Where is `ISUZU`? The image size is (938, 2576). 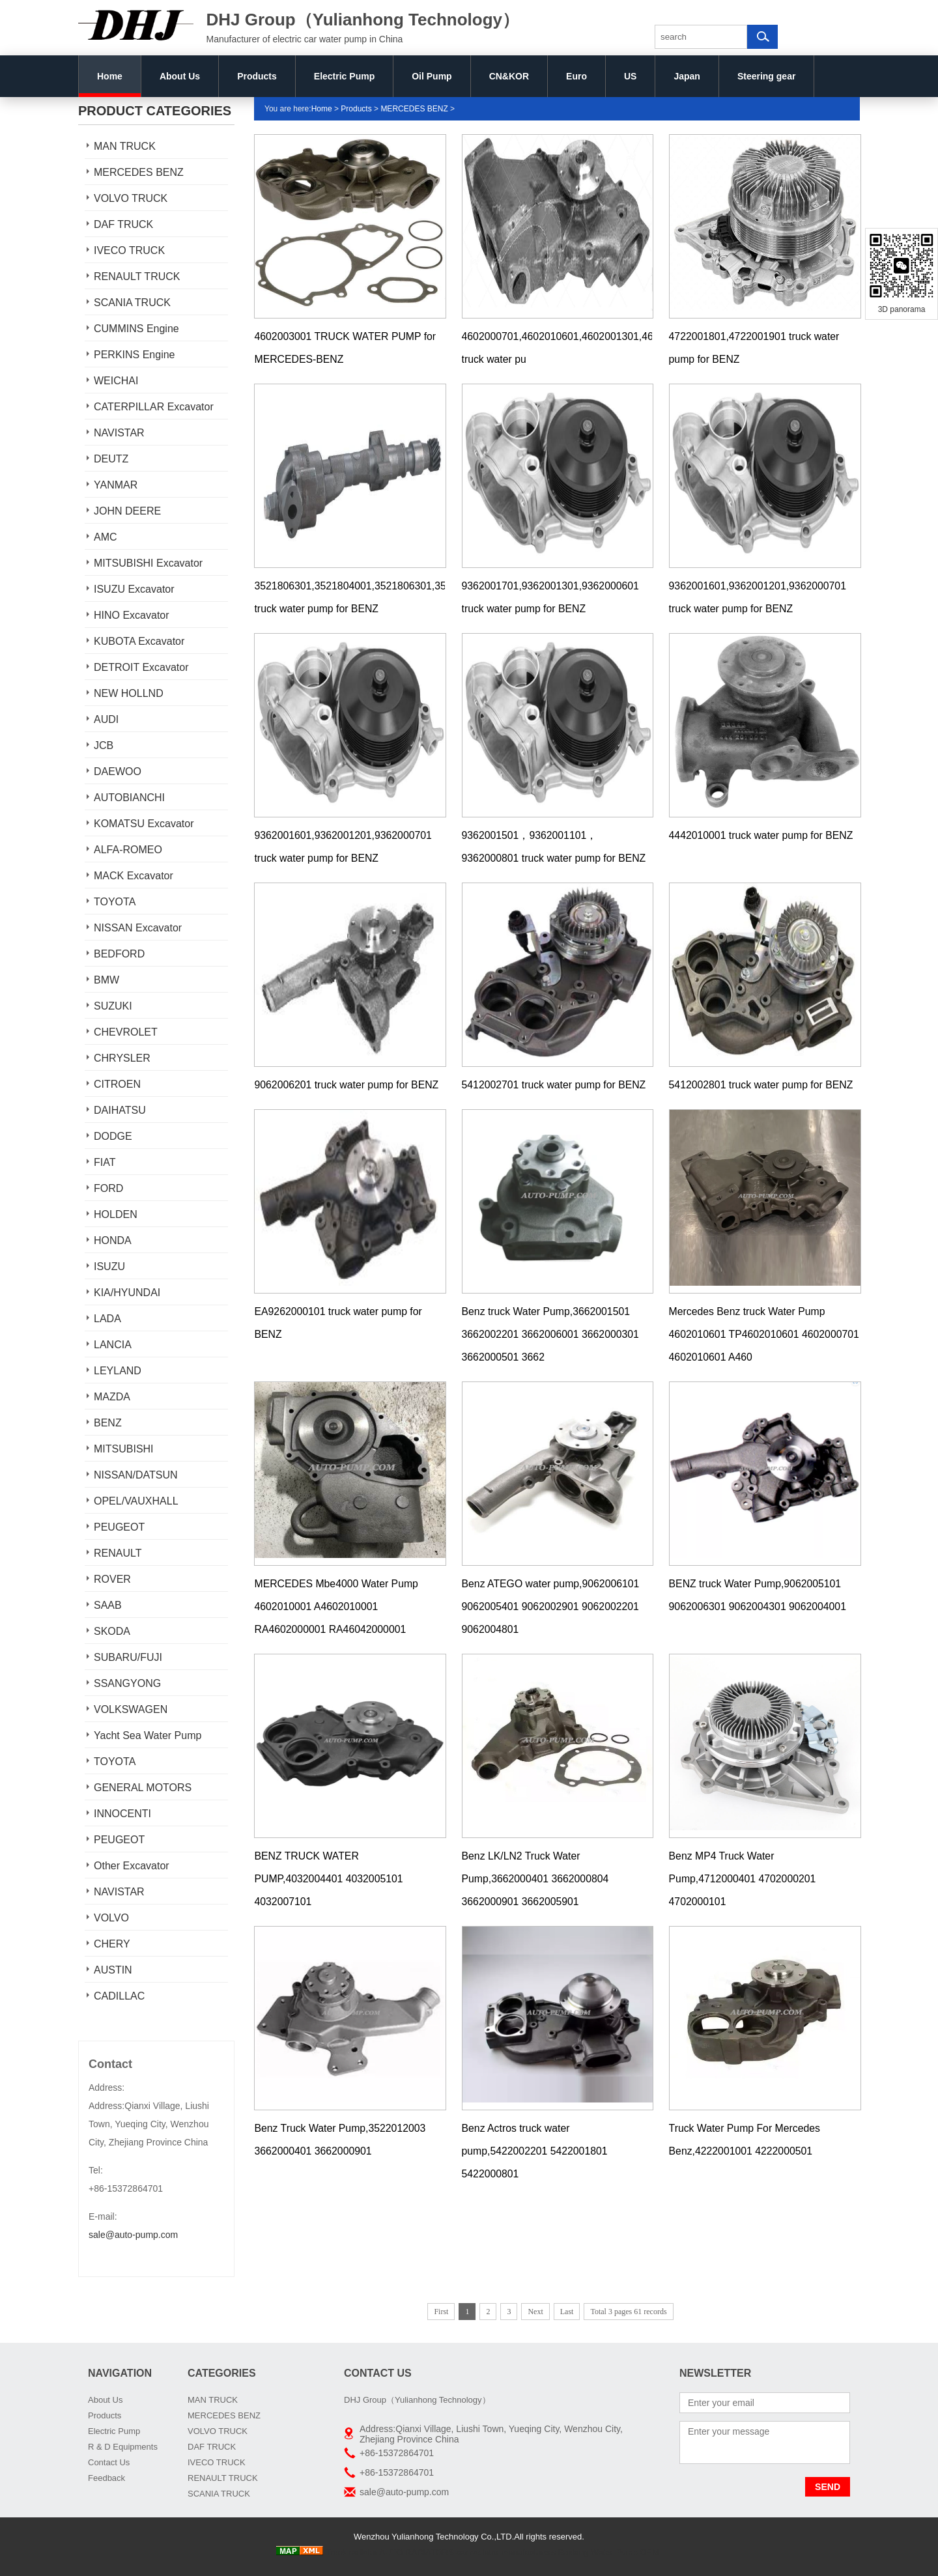
ISUZU is located at coordinates (109, 1266).